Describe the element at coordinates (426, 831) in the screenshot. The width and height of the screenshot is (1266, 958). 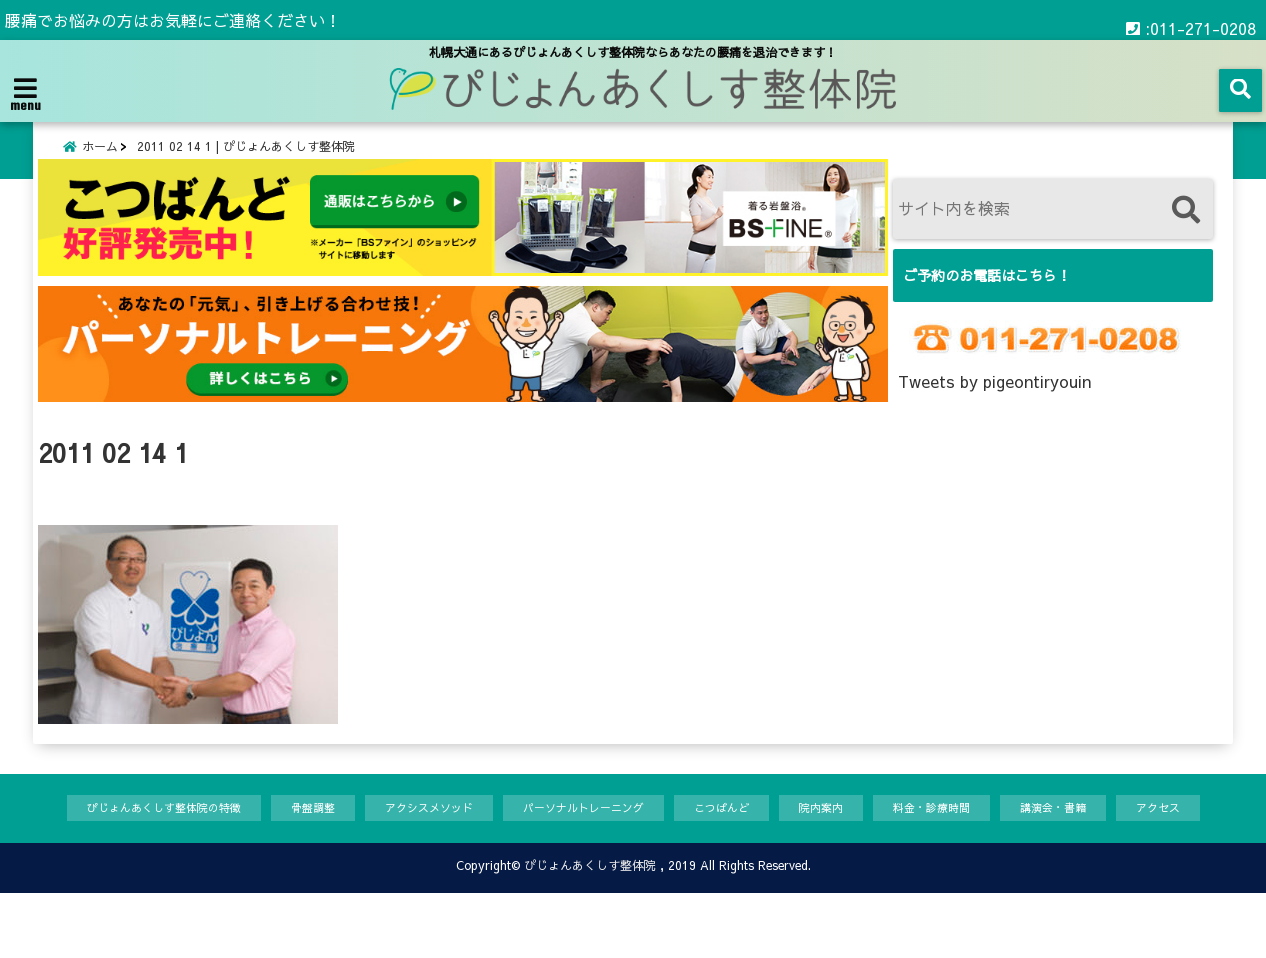
I see `アクシスメソッド` at that location.